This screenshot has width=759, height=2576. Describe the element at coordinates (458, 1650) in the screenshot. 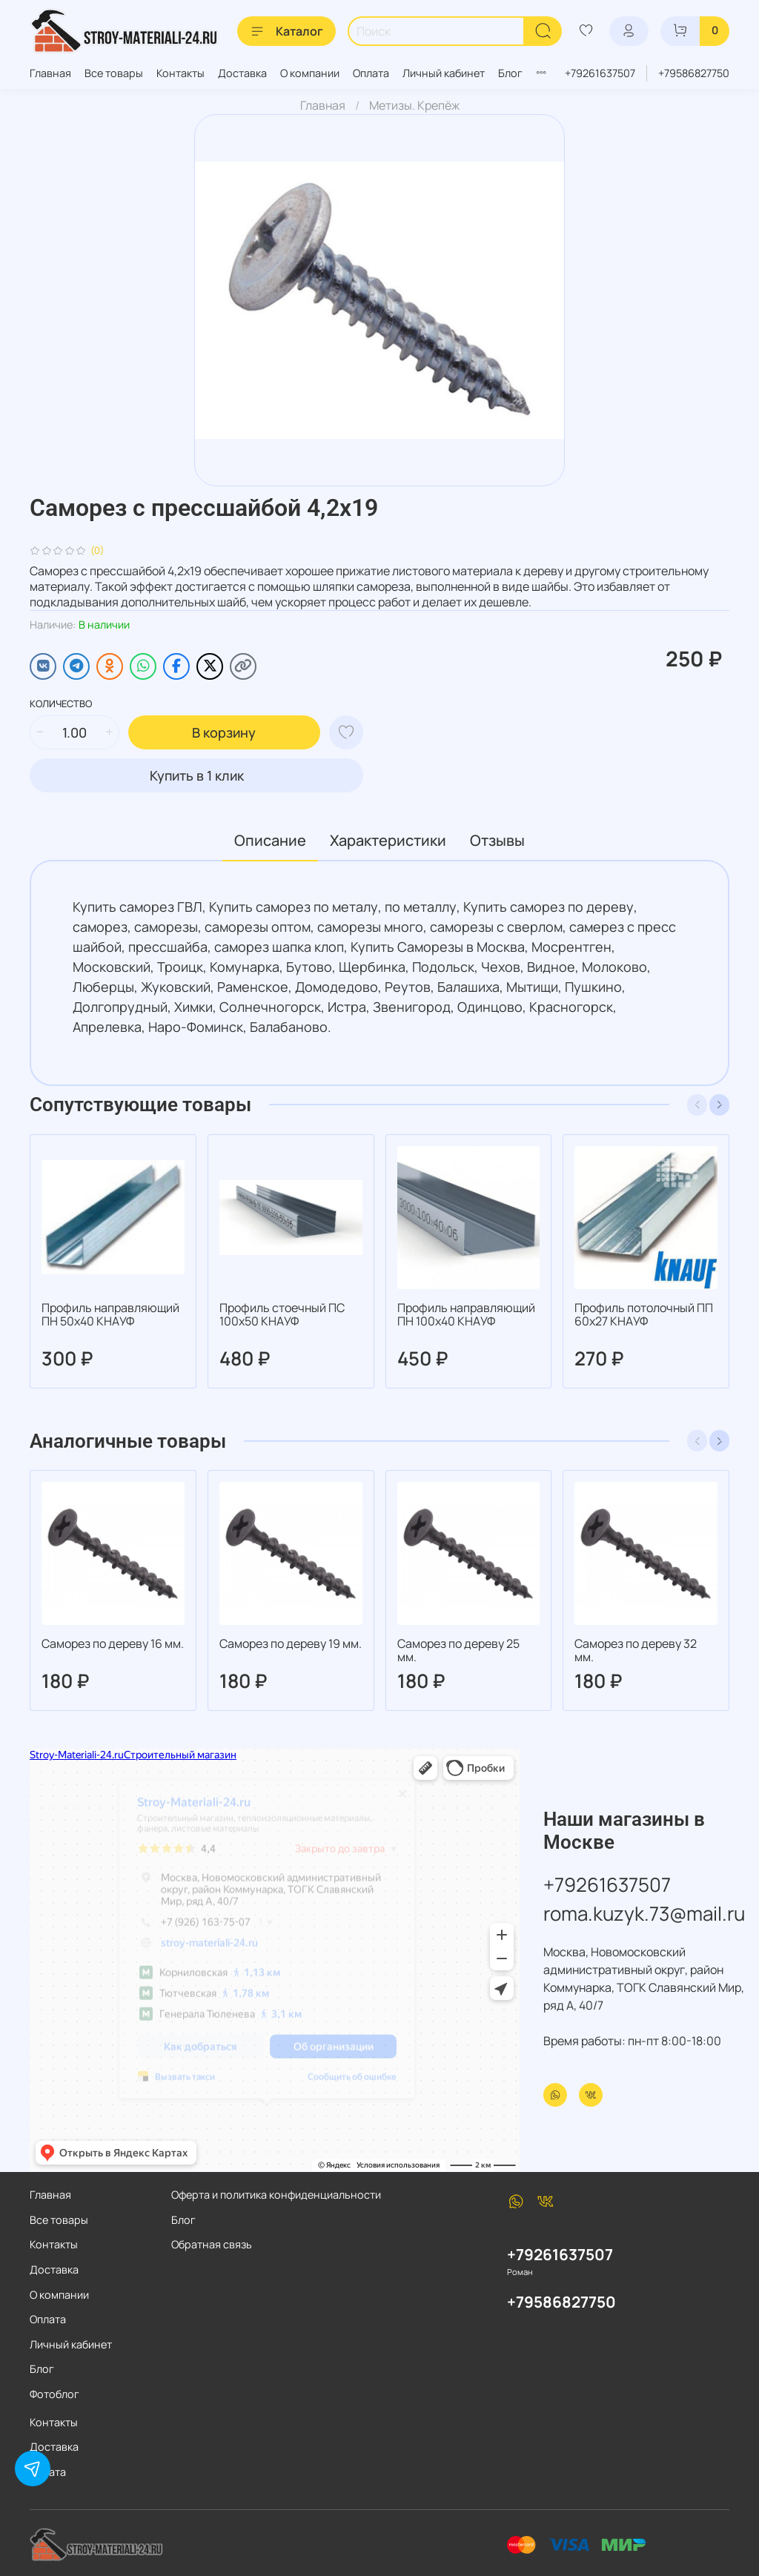

I see `Саморез по дереву 25 мм.` at that location.